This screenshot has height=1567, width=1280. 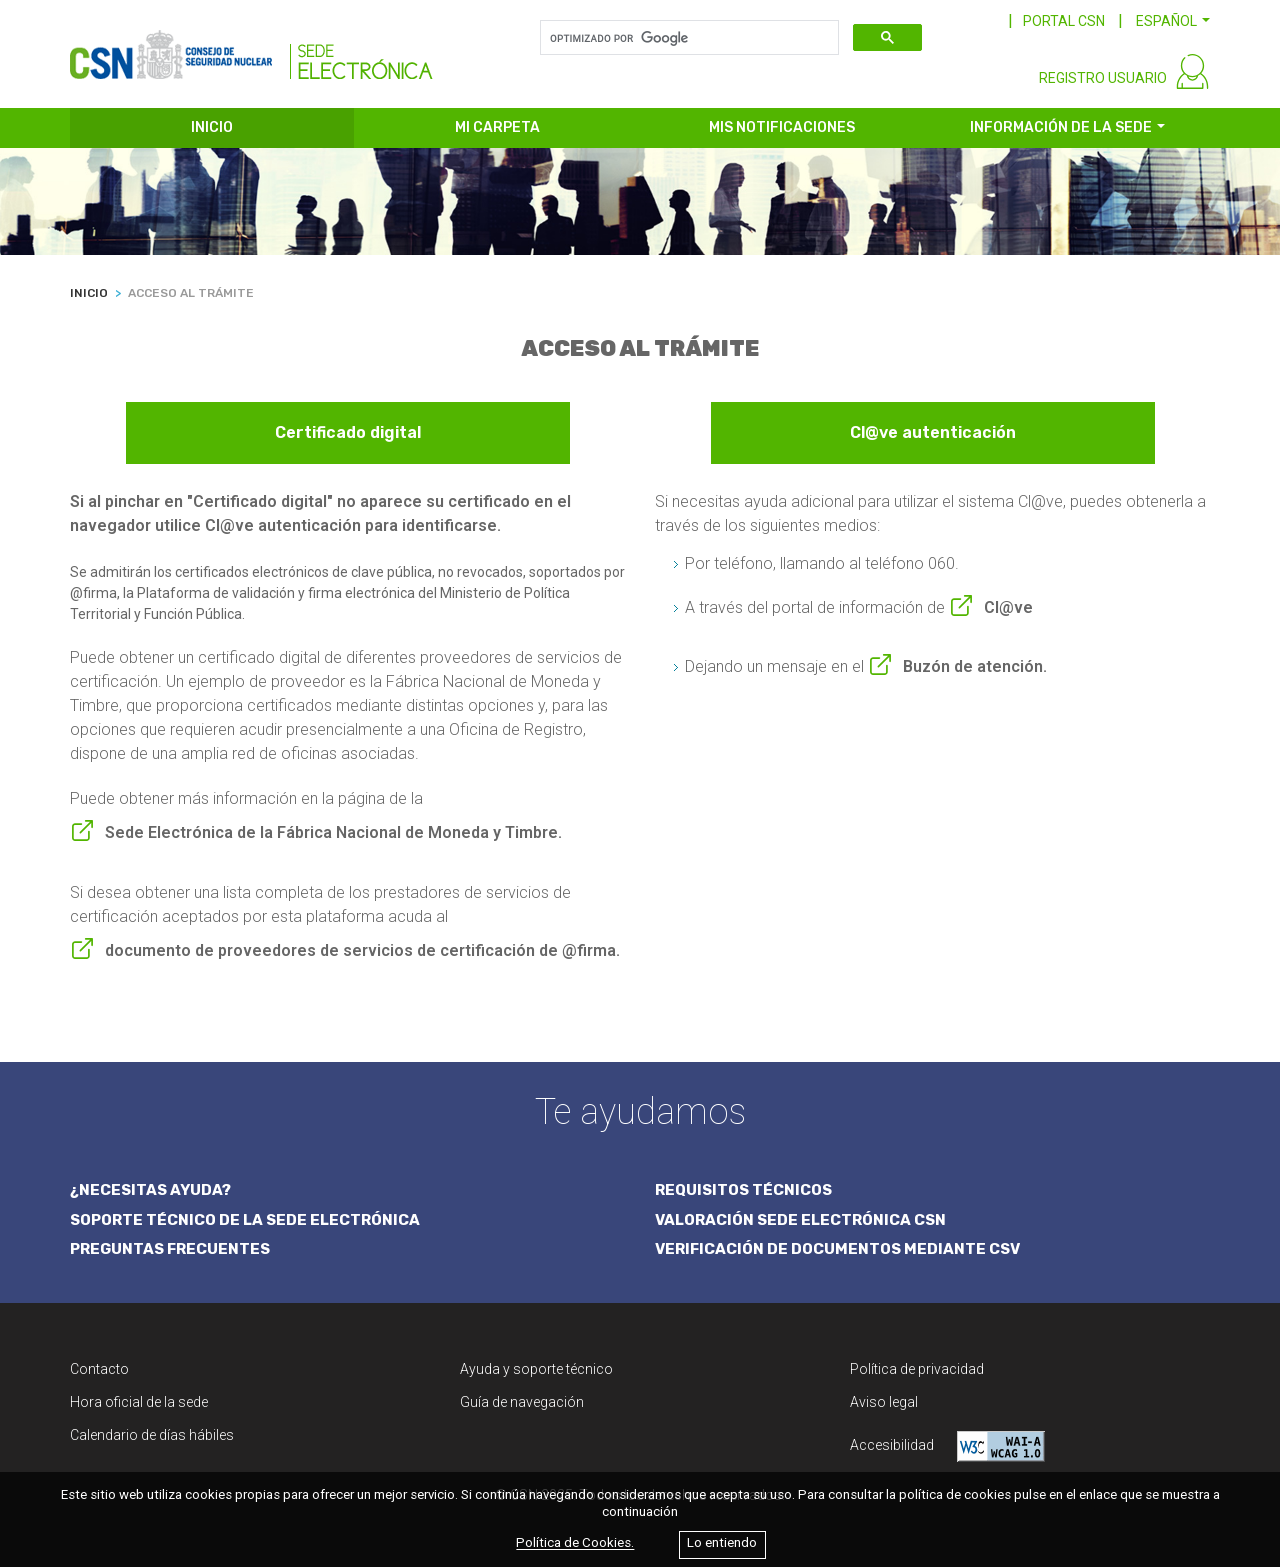 I want to click on INFORMACIÓN DE LA SEDE, so click(x=1061, y=127).